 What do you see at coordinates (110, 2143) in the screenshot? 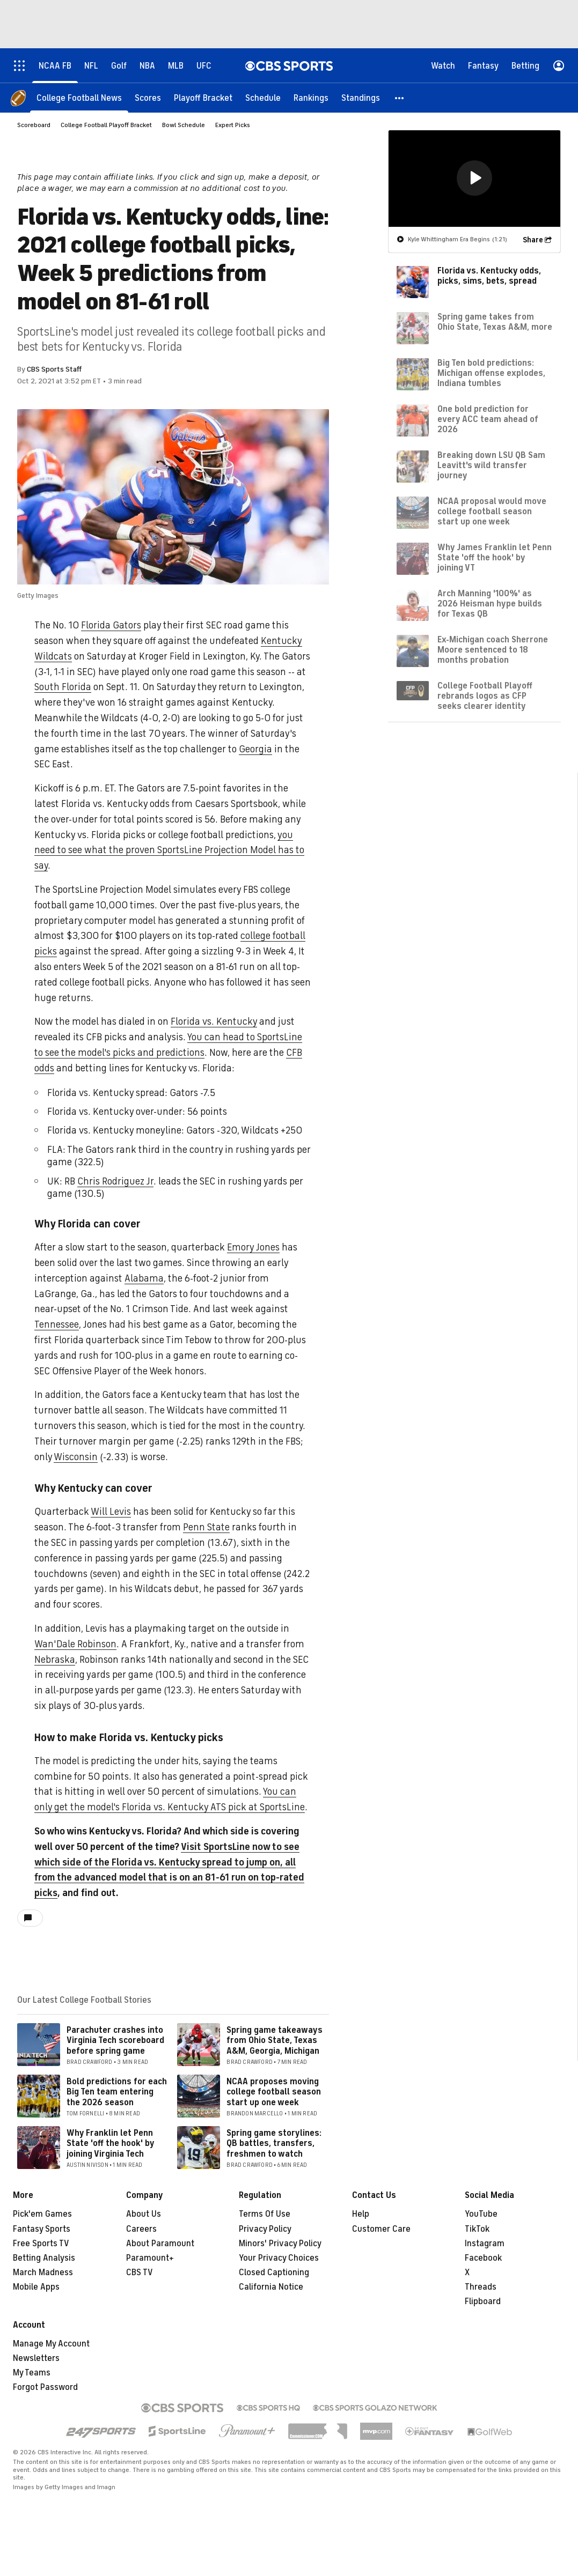
I see `Why Franklin let Penn State 'off the hook' by joining Virginia Tech` at bounding box center [110, 2143].